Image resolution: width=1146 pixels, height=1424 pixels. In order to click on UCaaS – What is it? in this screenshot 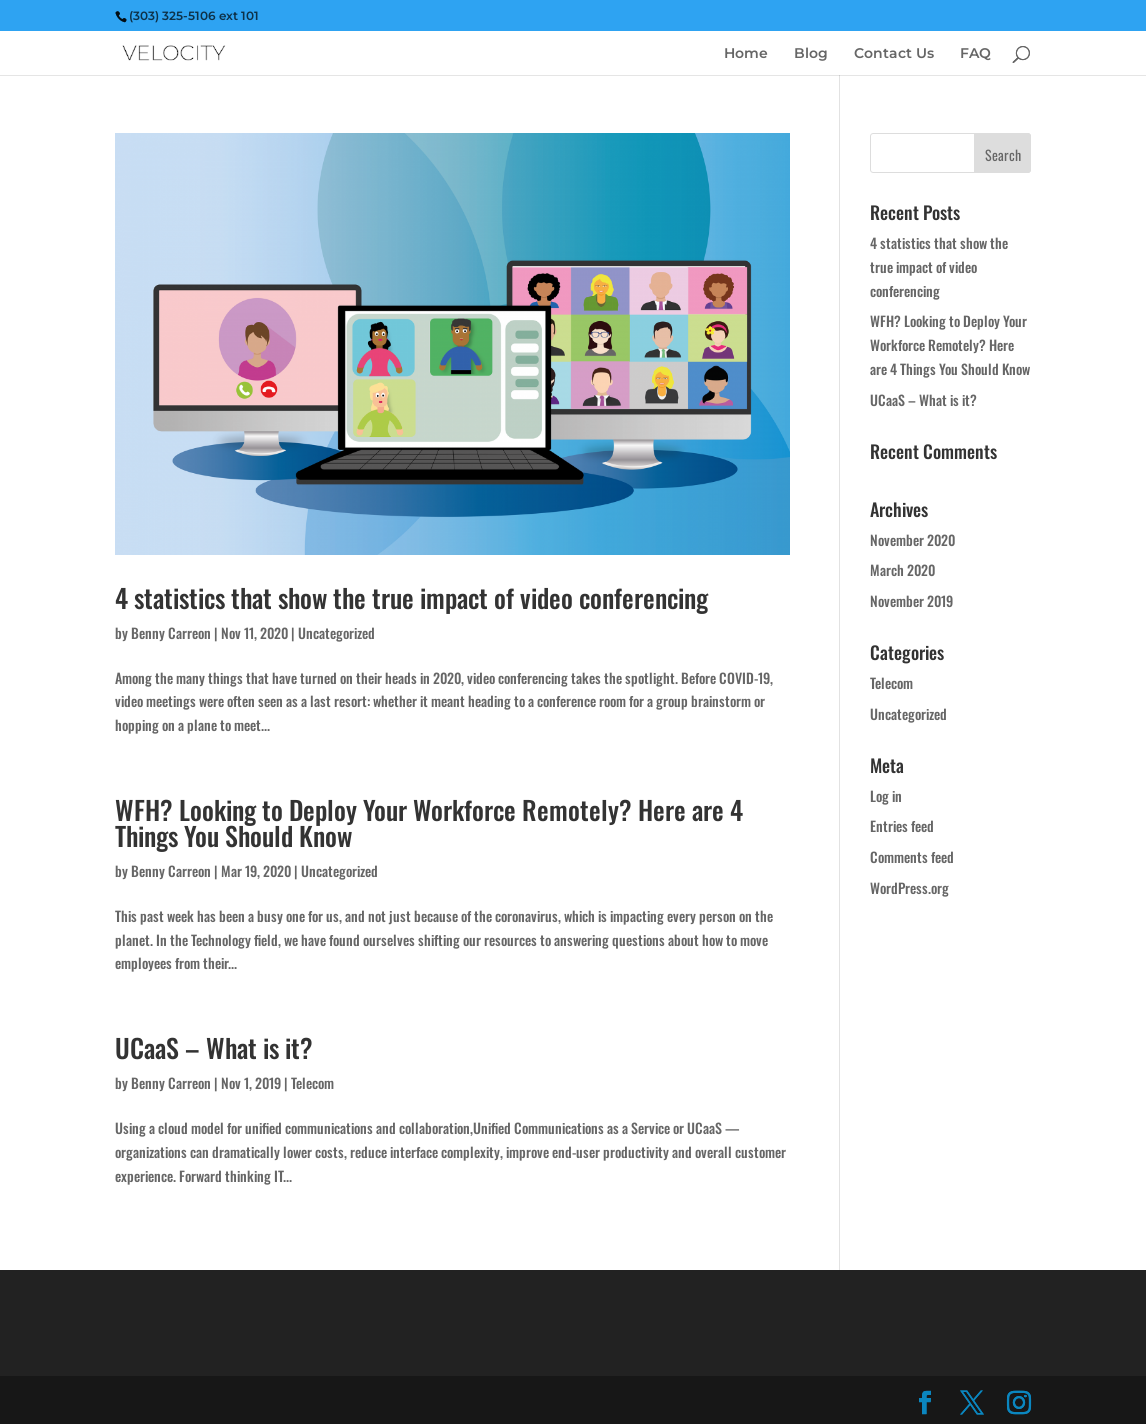, I will do `click(214, 1047)`.